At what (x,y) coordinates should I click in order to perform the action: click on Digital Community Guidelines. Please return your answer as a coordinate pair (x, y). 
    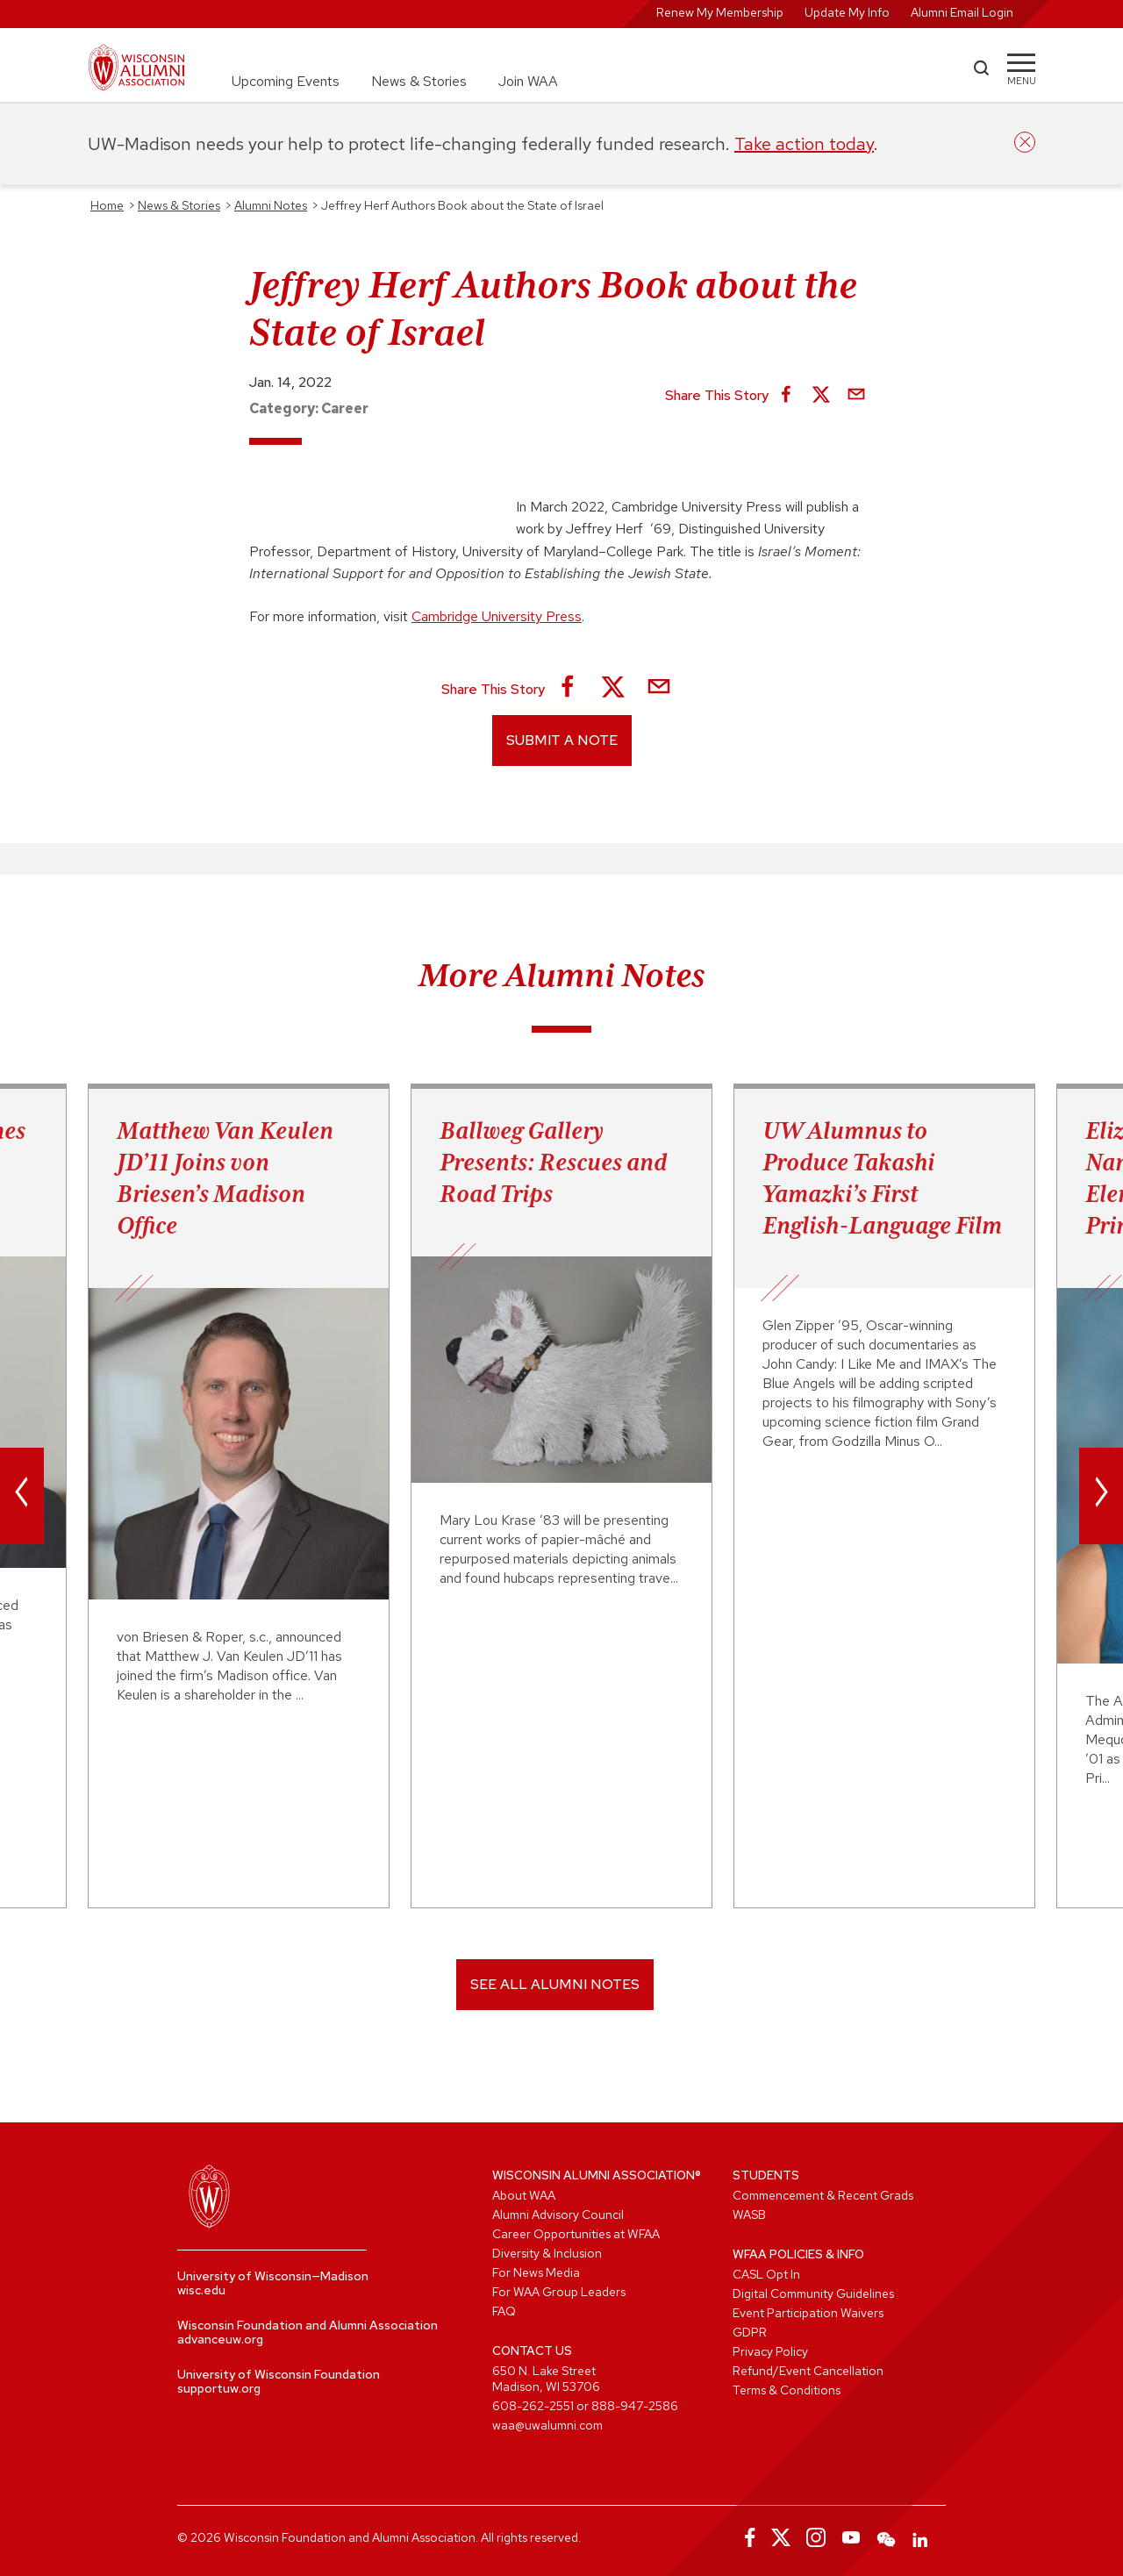
    Looking at the image, I should click on (813, 2293).